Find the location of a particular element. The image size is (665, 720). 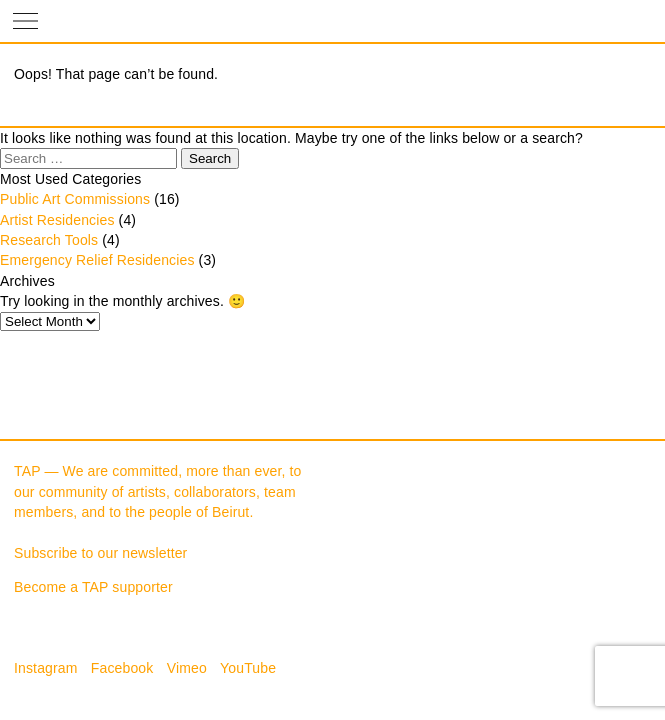

Artist Residencies is located at coordinates (57, 220).